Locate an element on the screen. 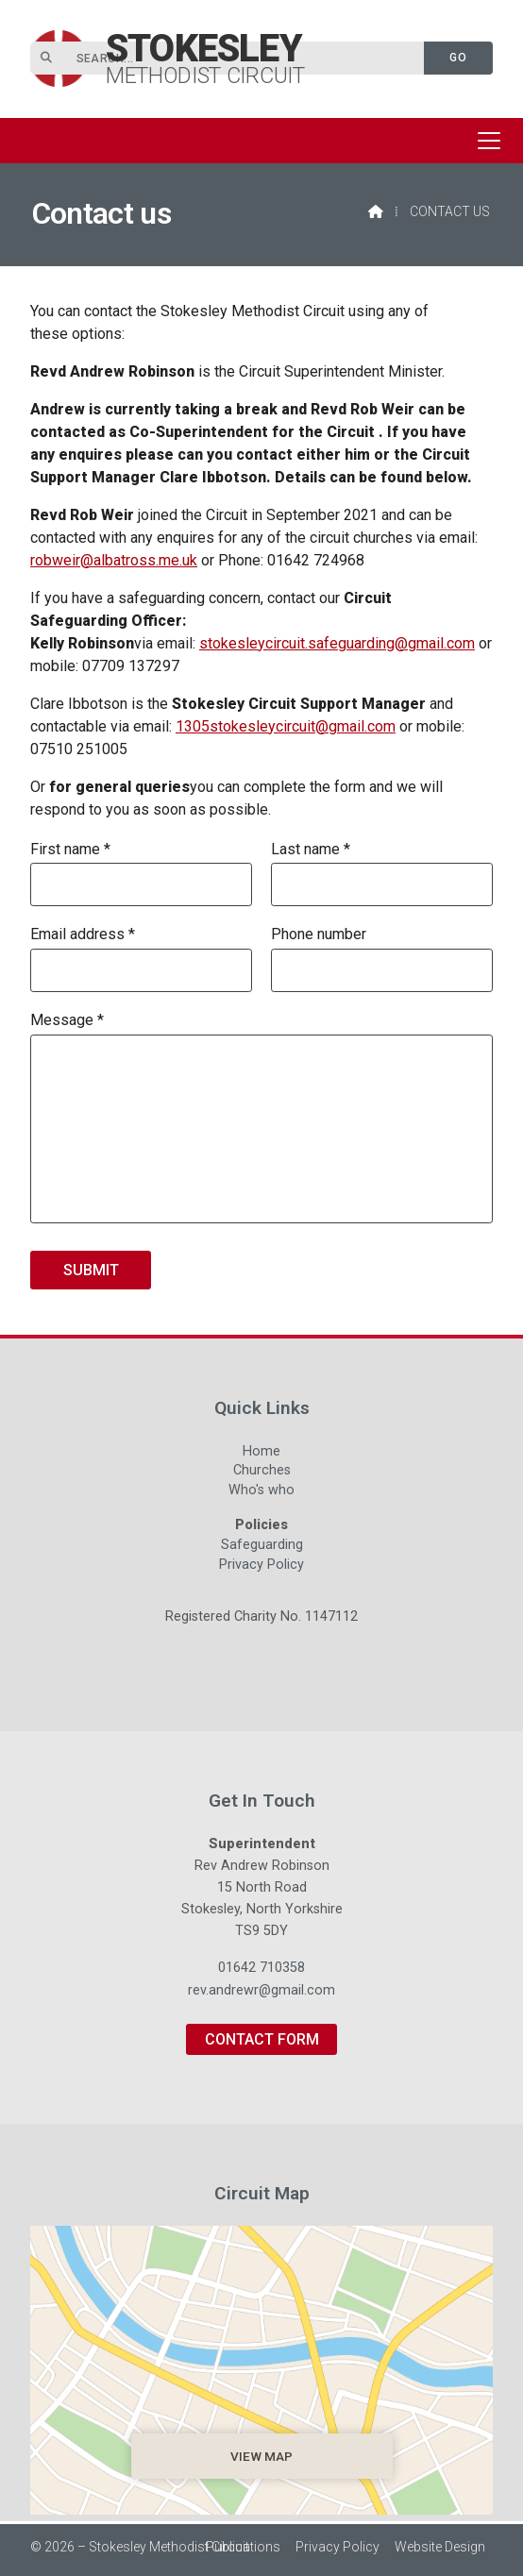 This screenshot has height=2576, width=523. Safeguarding is located at coordinates (262, 1547).